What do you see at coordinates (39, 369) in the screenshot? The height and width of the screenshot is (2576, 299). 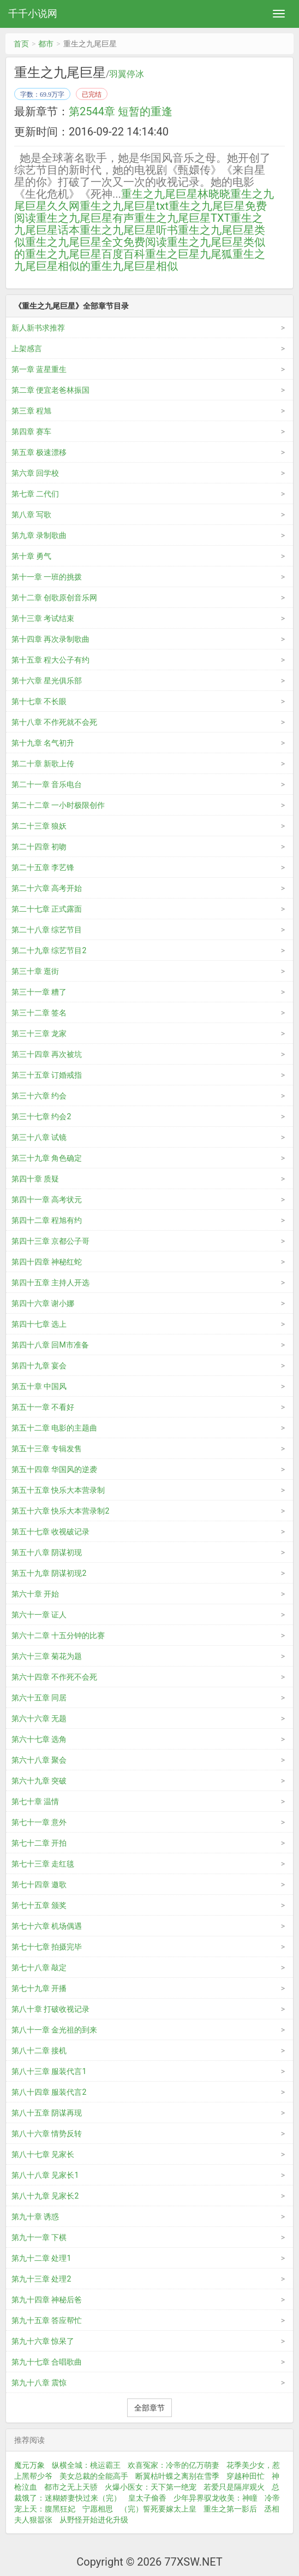 I see `第一章 蓝星重生` at bounding box center [39, 369].